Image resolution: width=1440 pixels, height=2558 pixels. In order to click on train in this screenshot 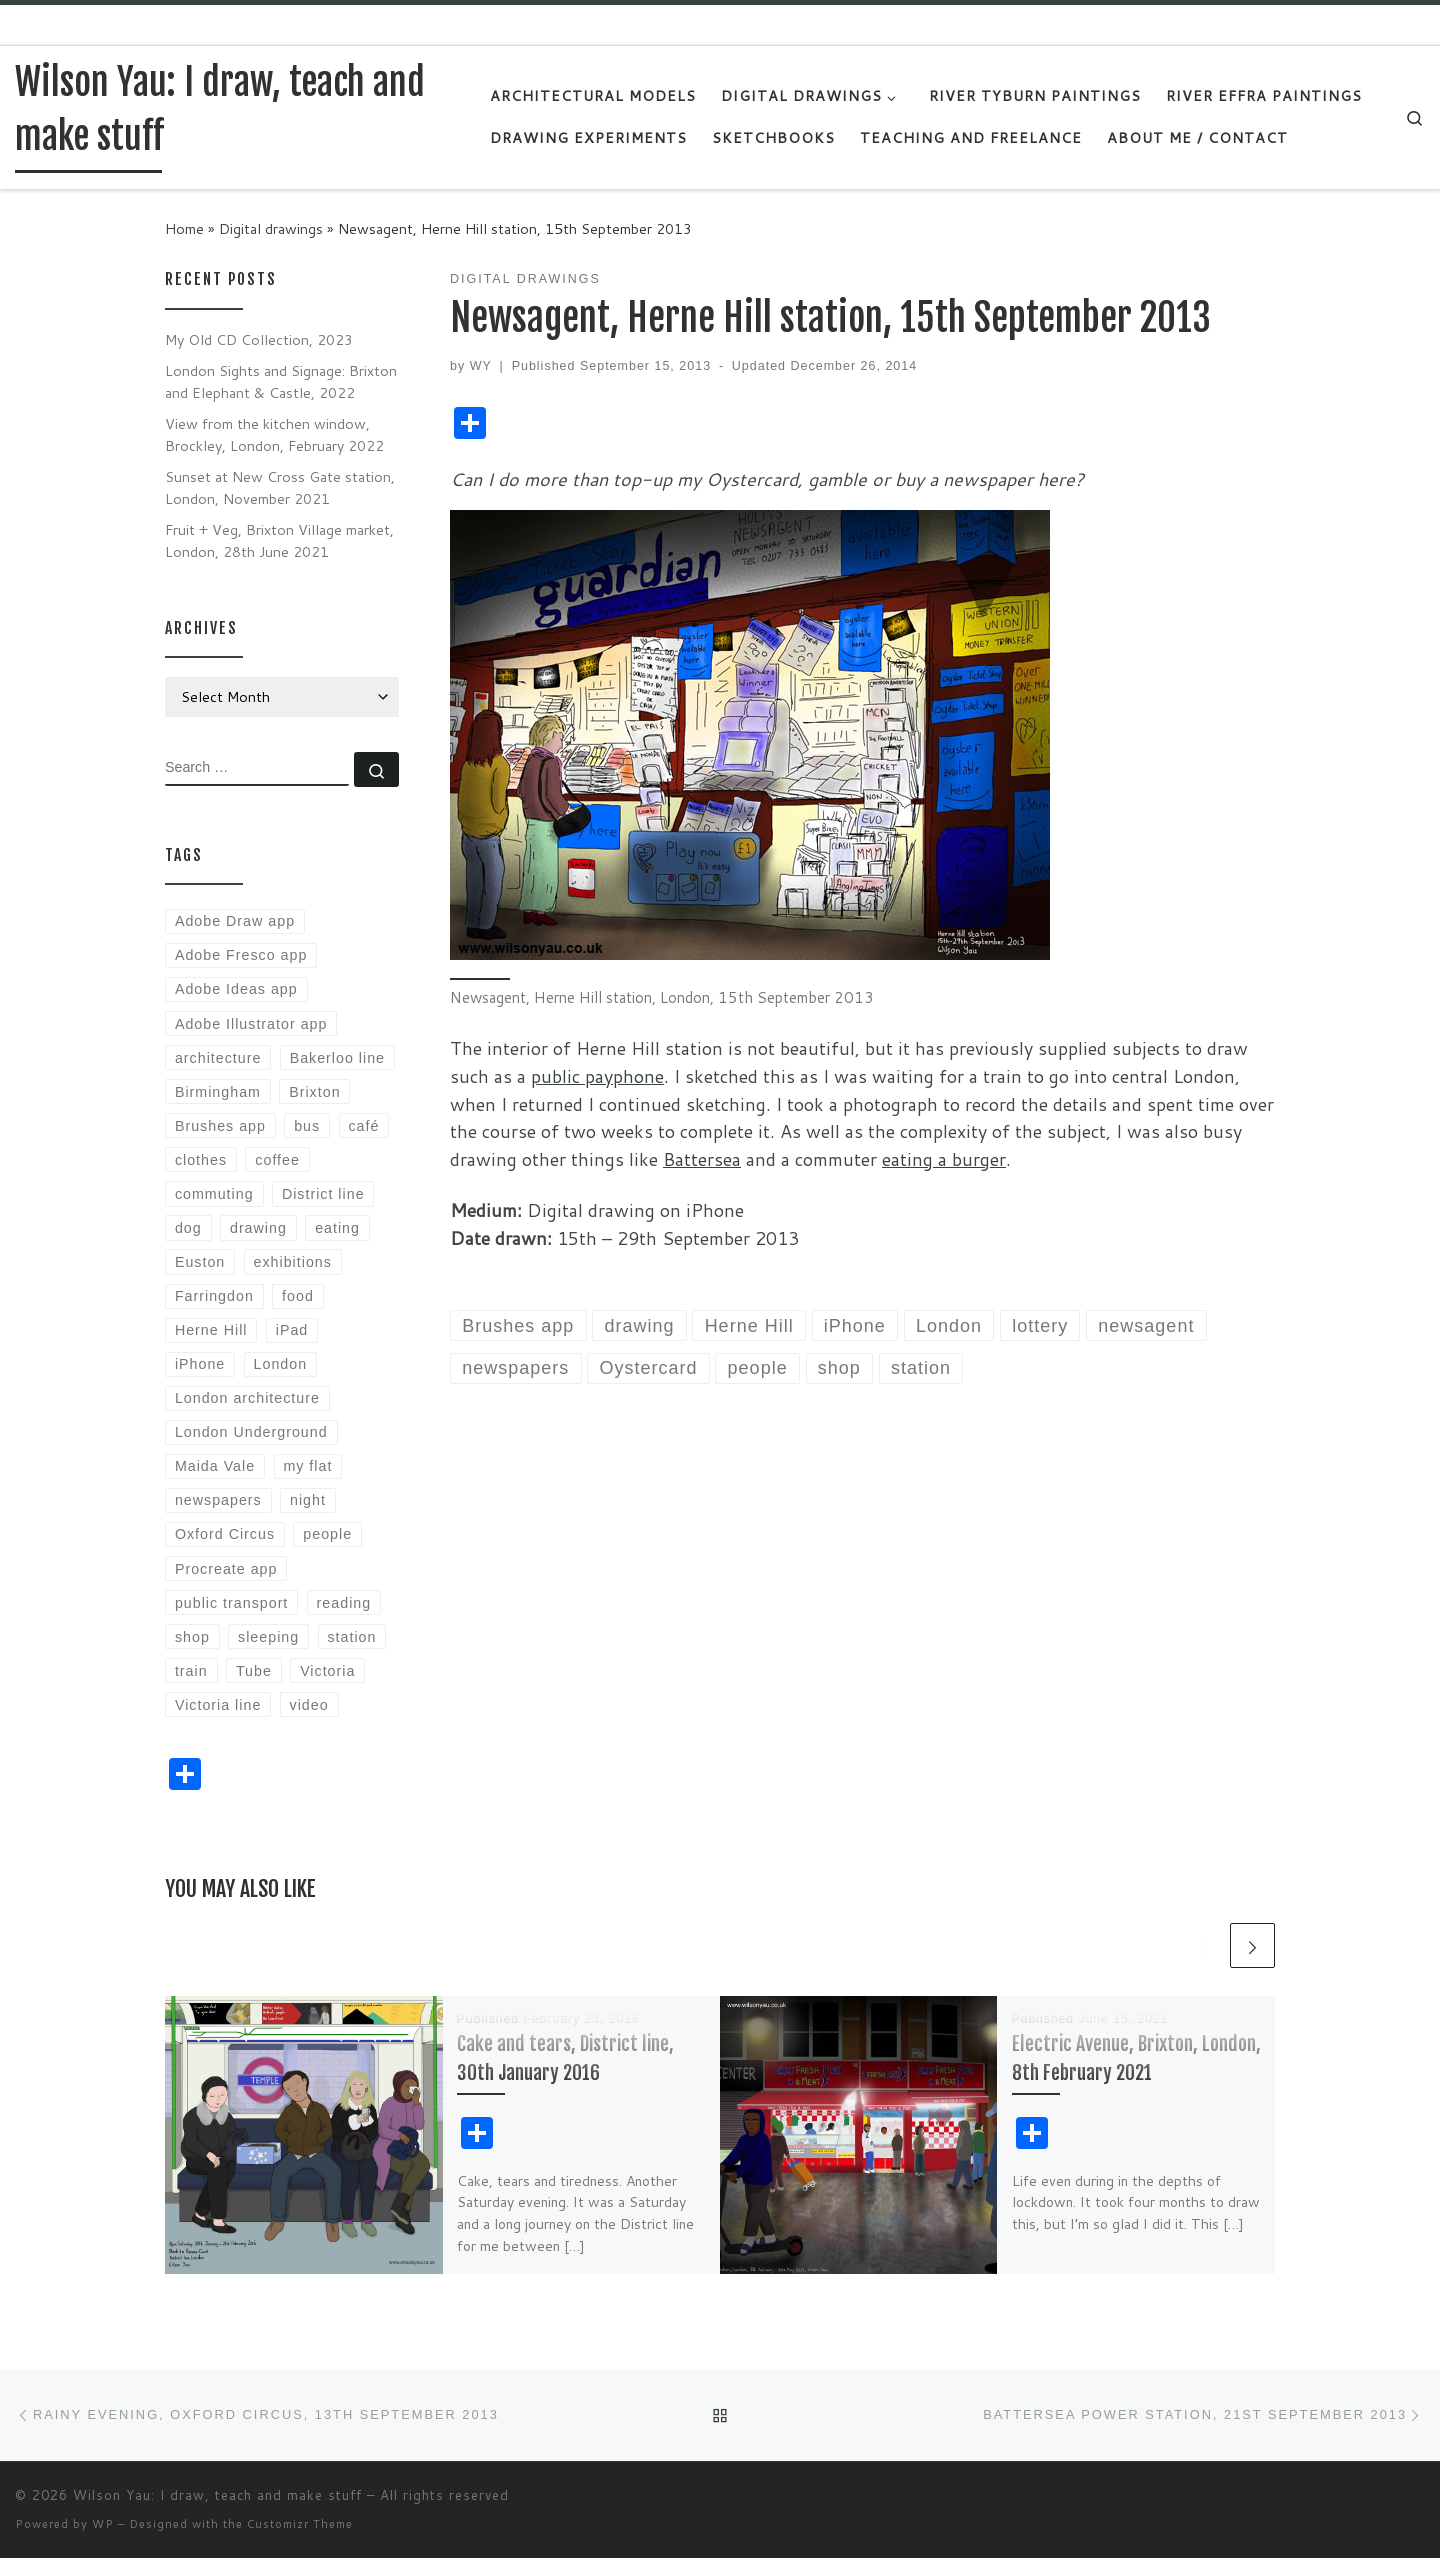, I will do `click(191, 1671)`.